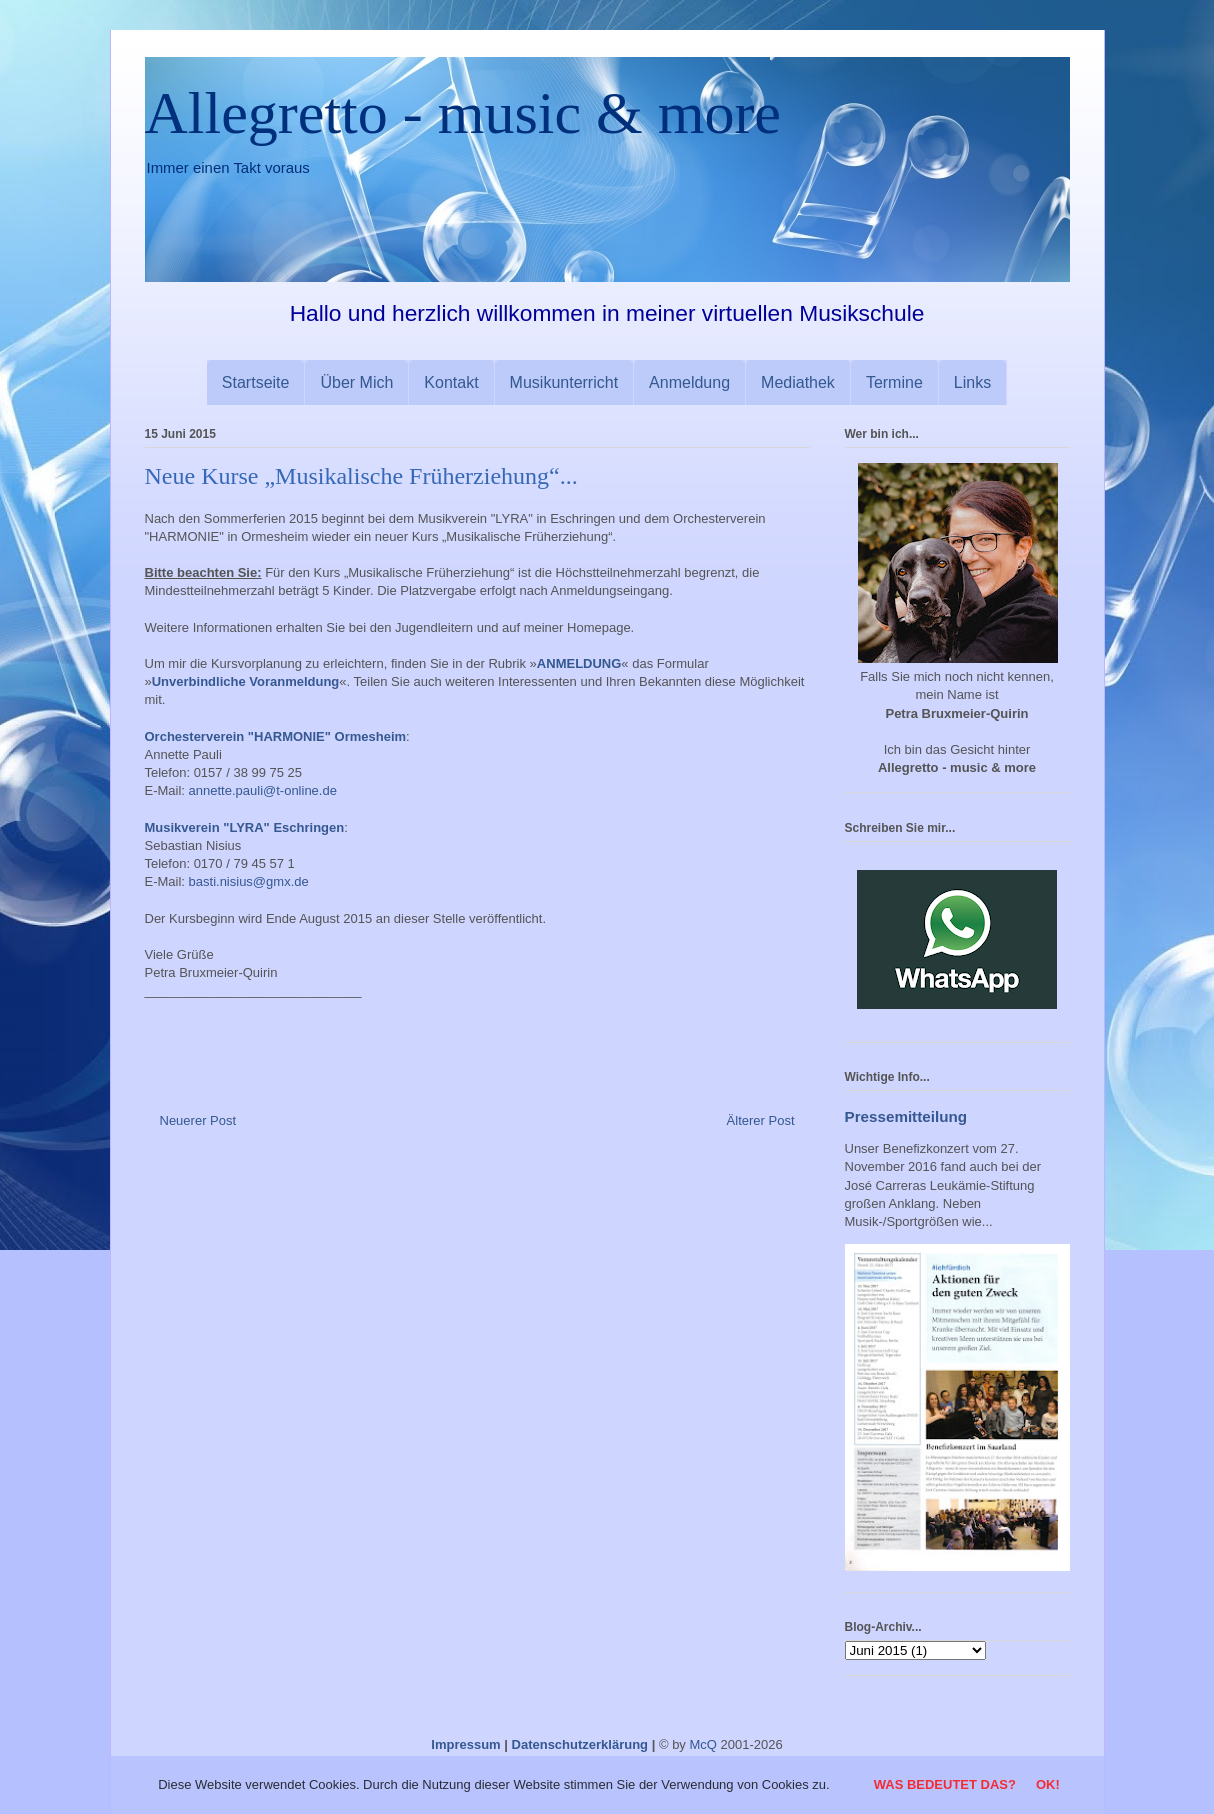 The height and width of the screenshot is (1814, 1214). Describe the element at coordinates (798, 382) in the screenshot. I see `Mediathek` at that location.